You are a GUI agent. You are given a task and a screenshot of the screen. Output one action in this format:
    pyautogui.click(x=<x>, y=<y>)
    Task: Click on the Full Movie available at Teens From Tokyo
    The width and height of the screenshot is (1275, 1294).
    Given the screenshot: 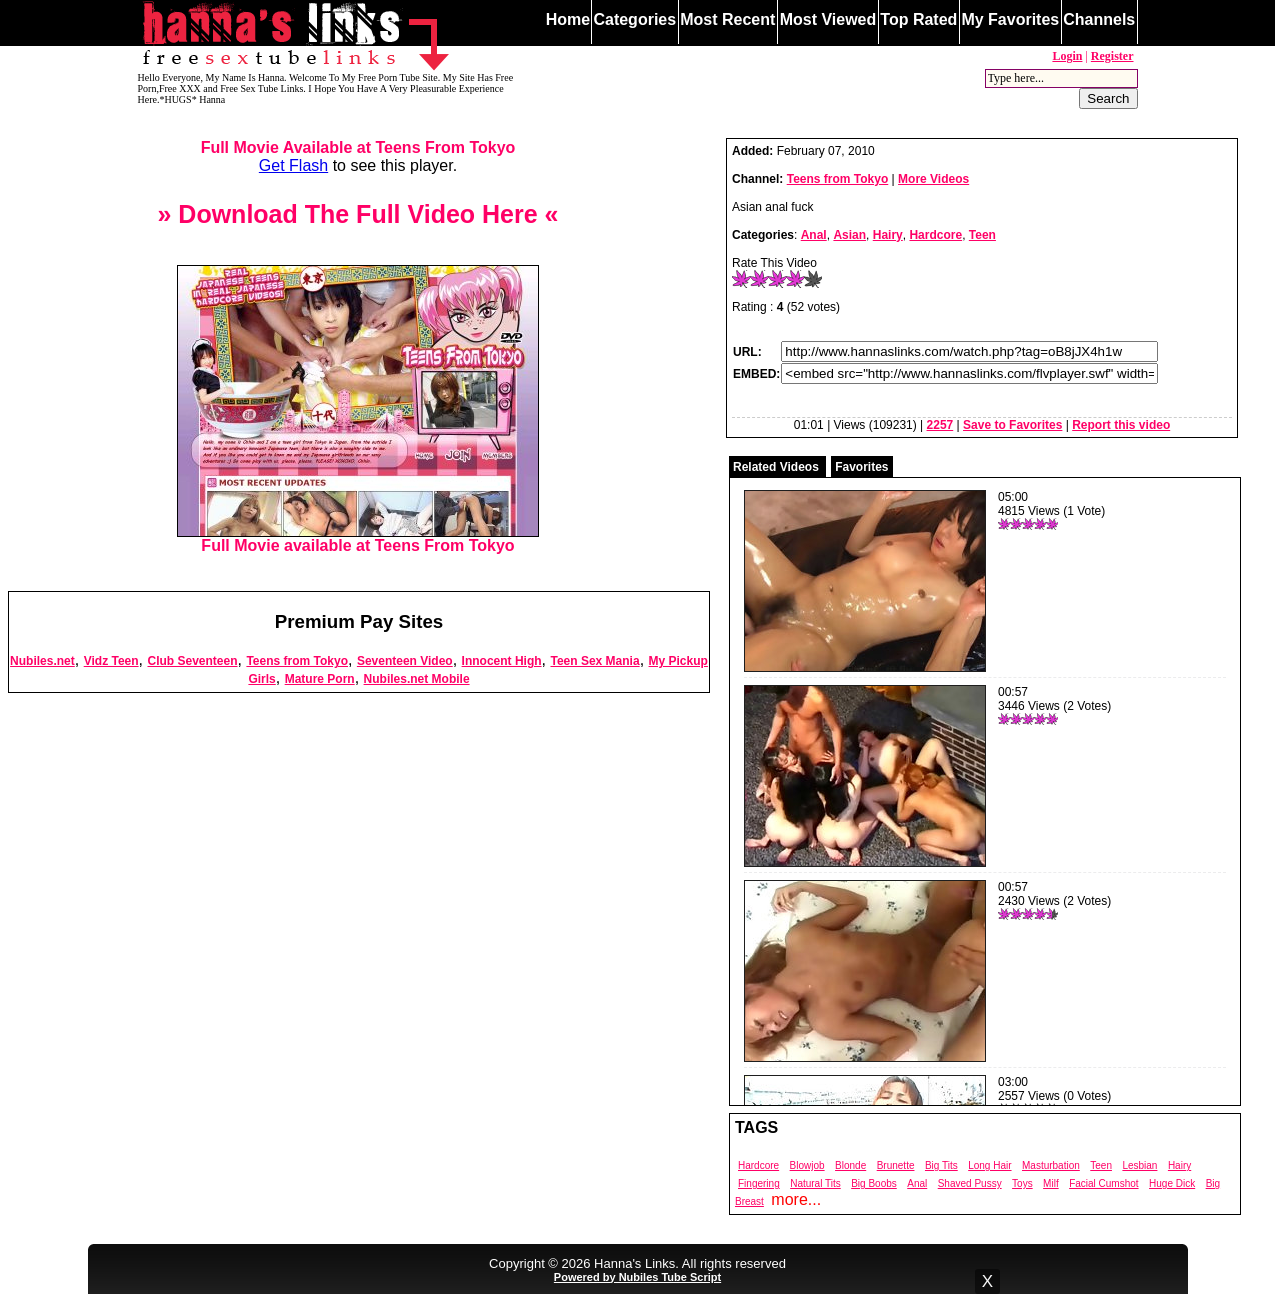 What is the action you would take?
    pyautogui.click(x=358, y=538)
    